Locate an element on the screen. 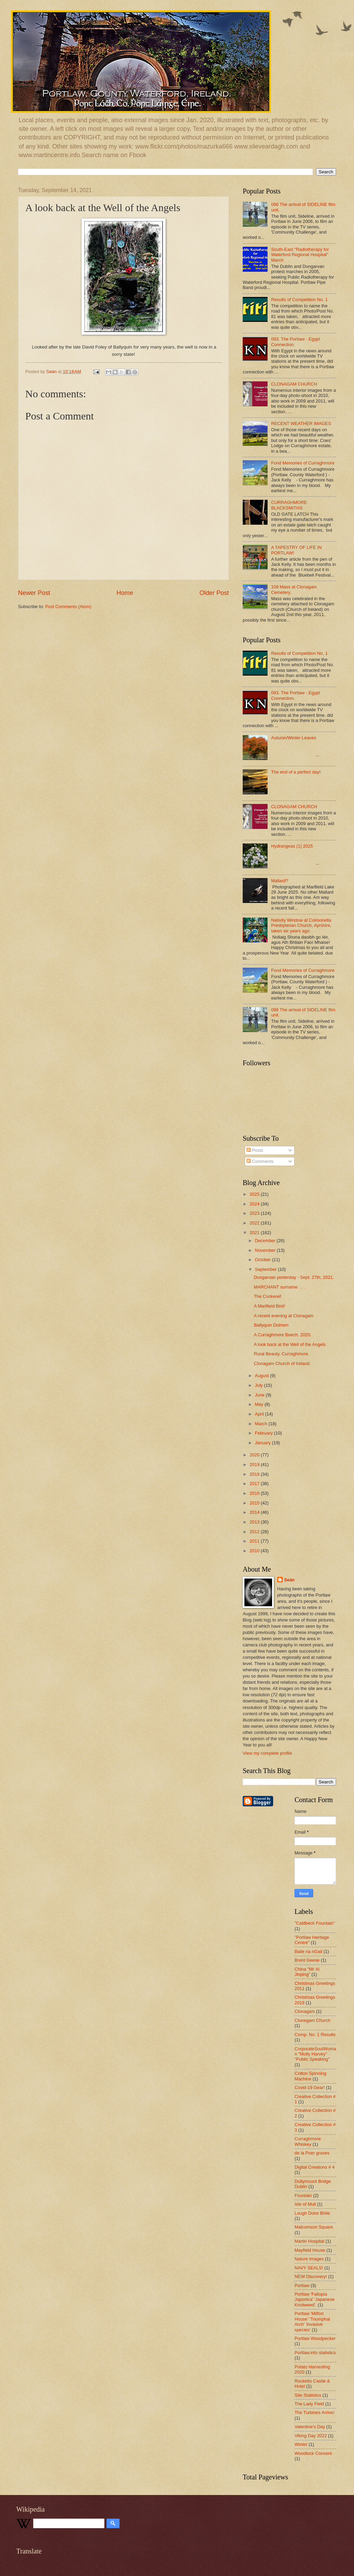 The width and height of the screenshot is (354, 2576). Mallard? is located at coordinates (279, 880).